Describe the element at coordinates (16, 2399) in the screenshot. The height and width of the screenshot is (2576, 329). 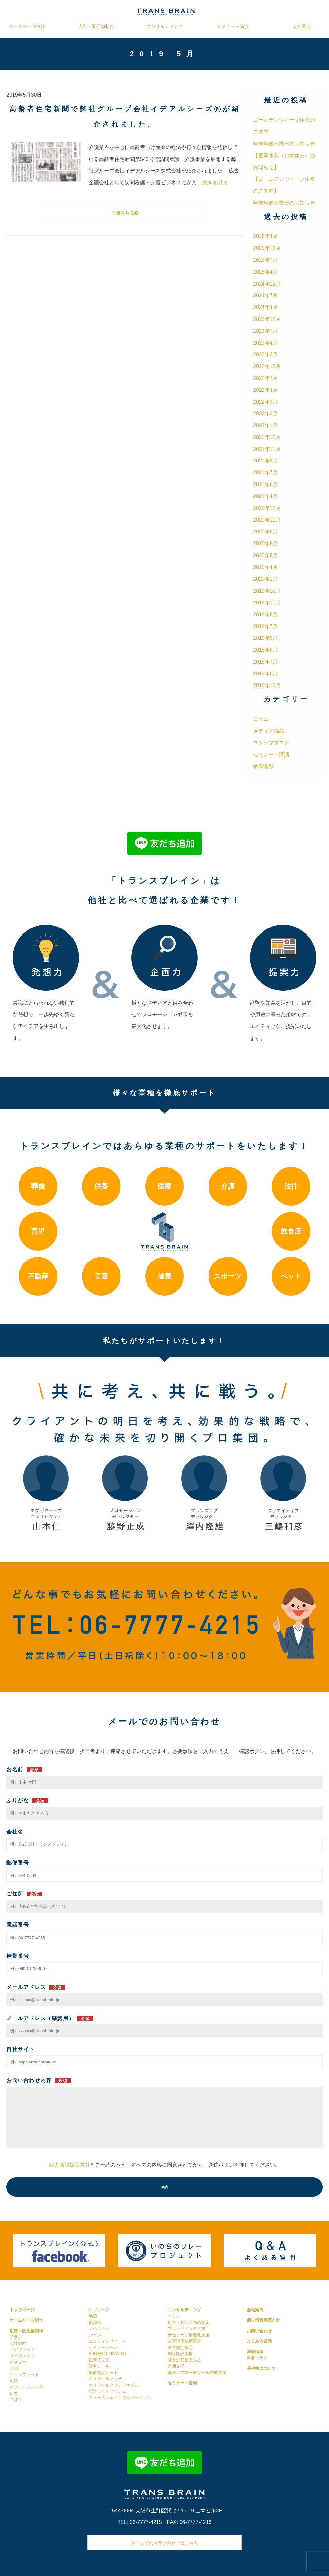
I see `のぼり` at that location.